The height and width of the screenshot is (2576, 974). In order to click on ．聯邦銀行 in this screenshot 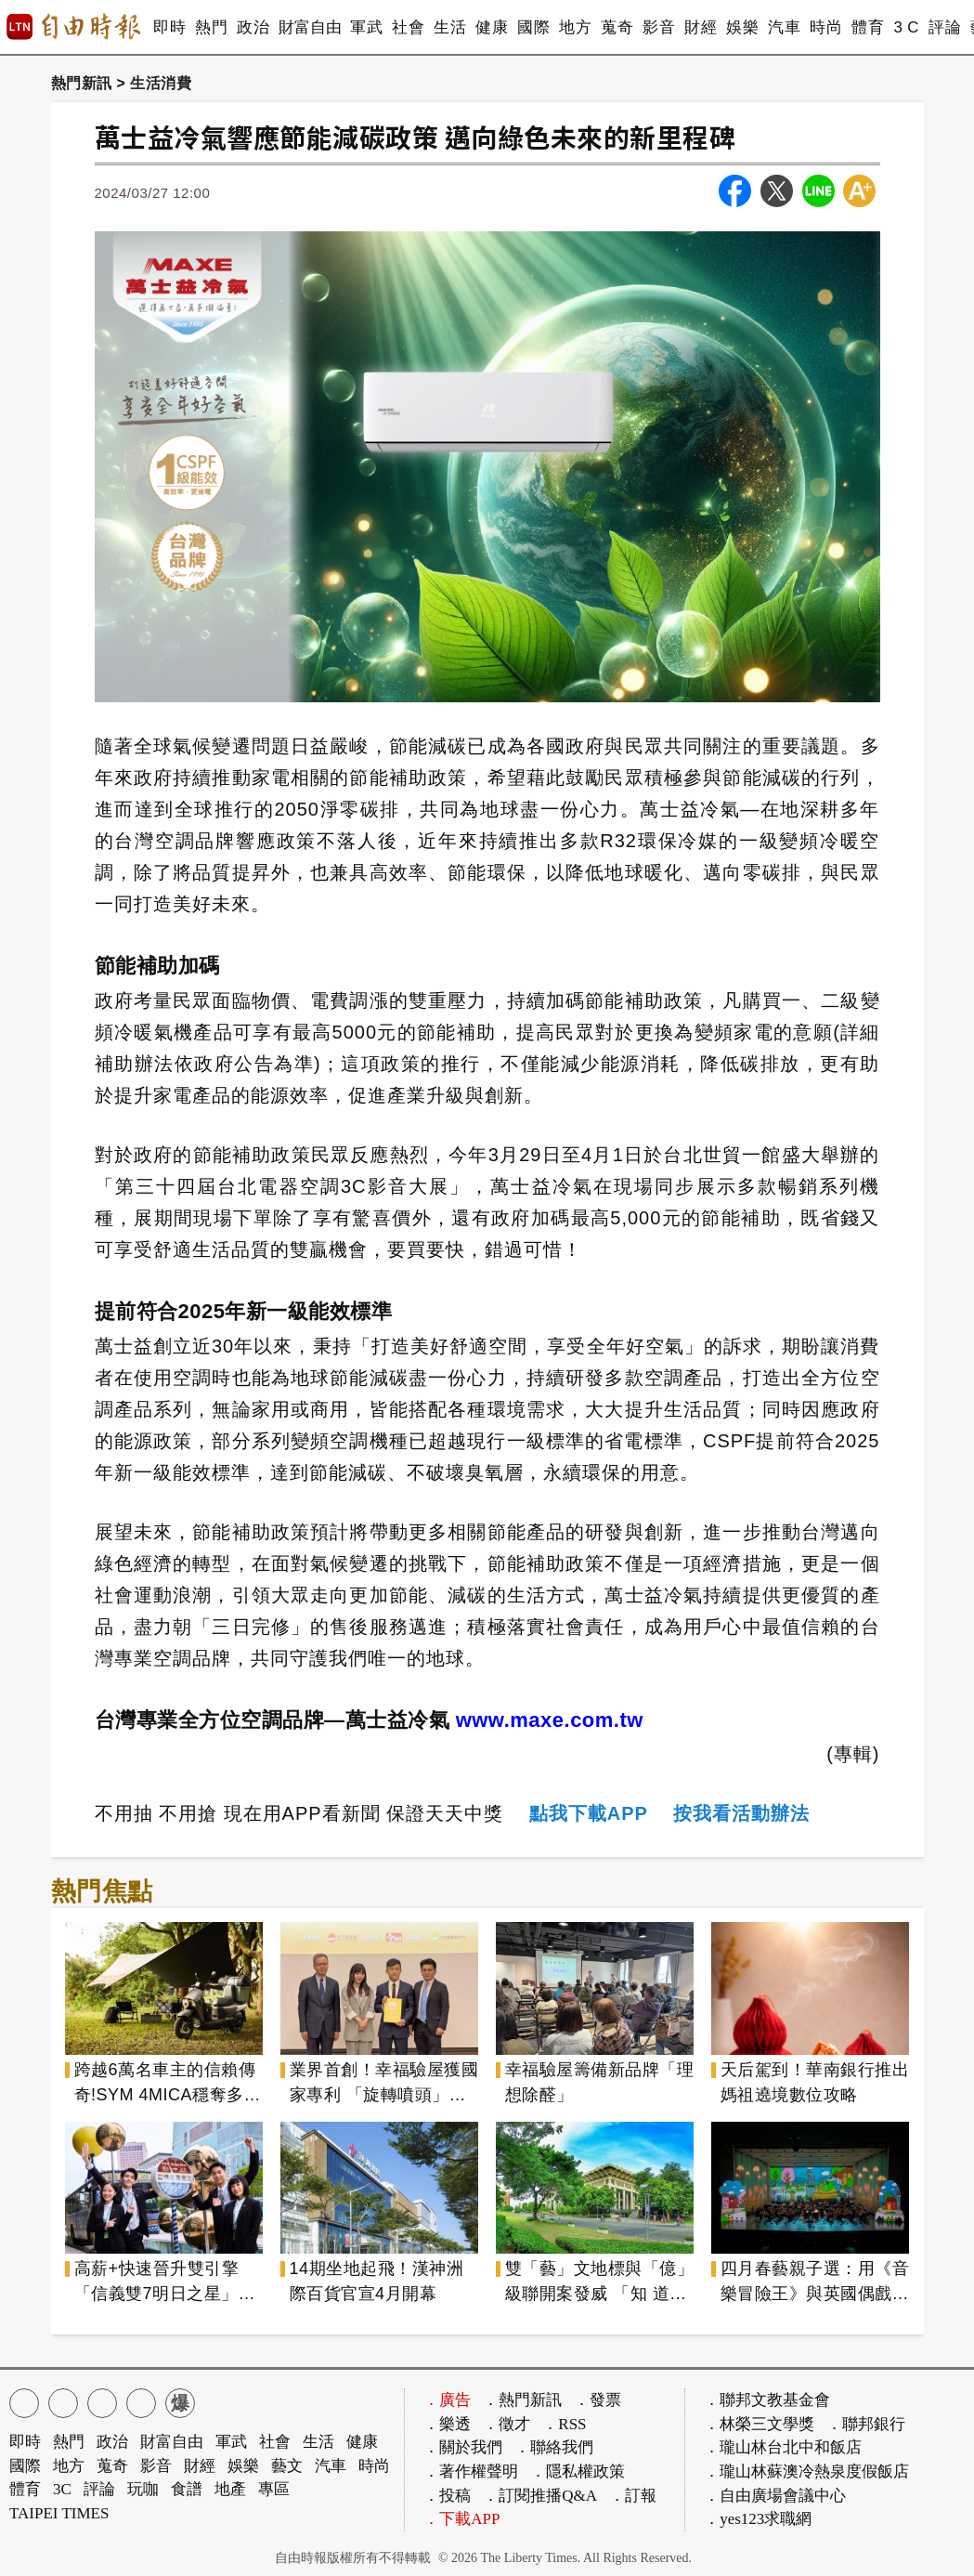, I will do `click(865, 2424)`.